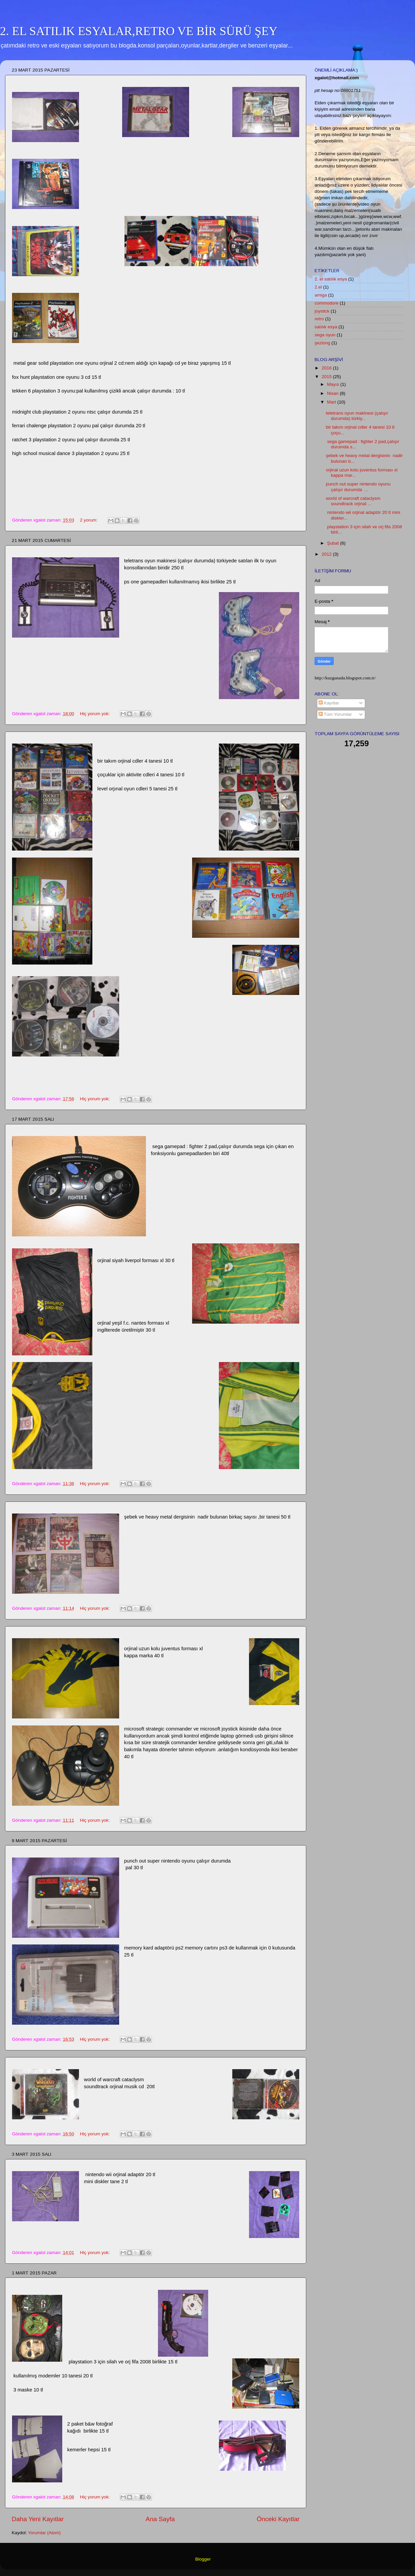  I want to click on 2. EL SATILIK ESYALAR,RETRO VE BİR SÜRÜ ŞEY, so click(138, 31).